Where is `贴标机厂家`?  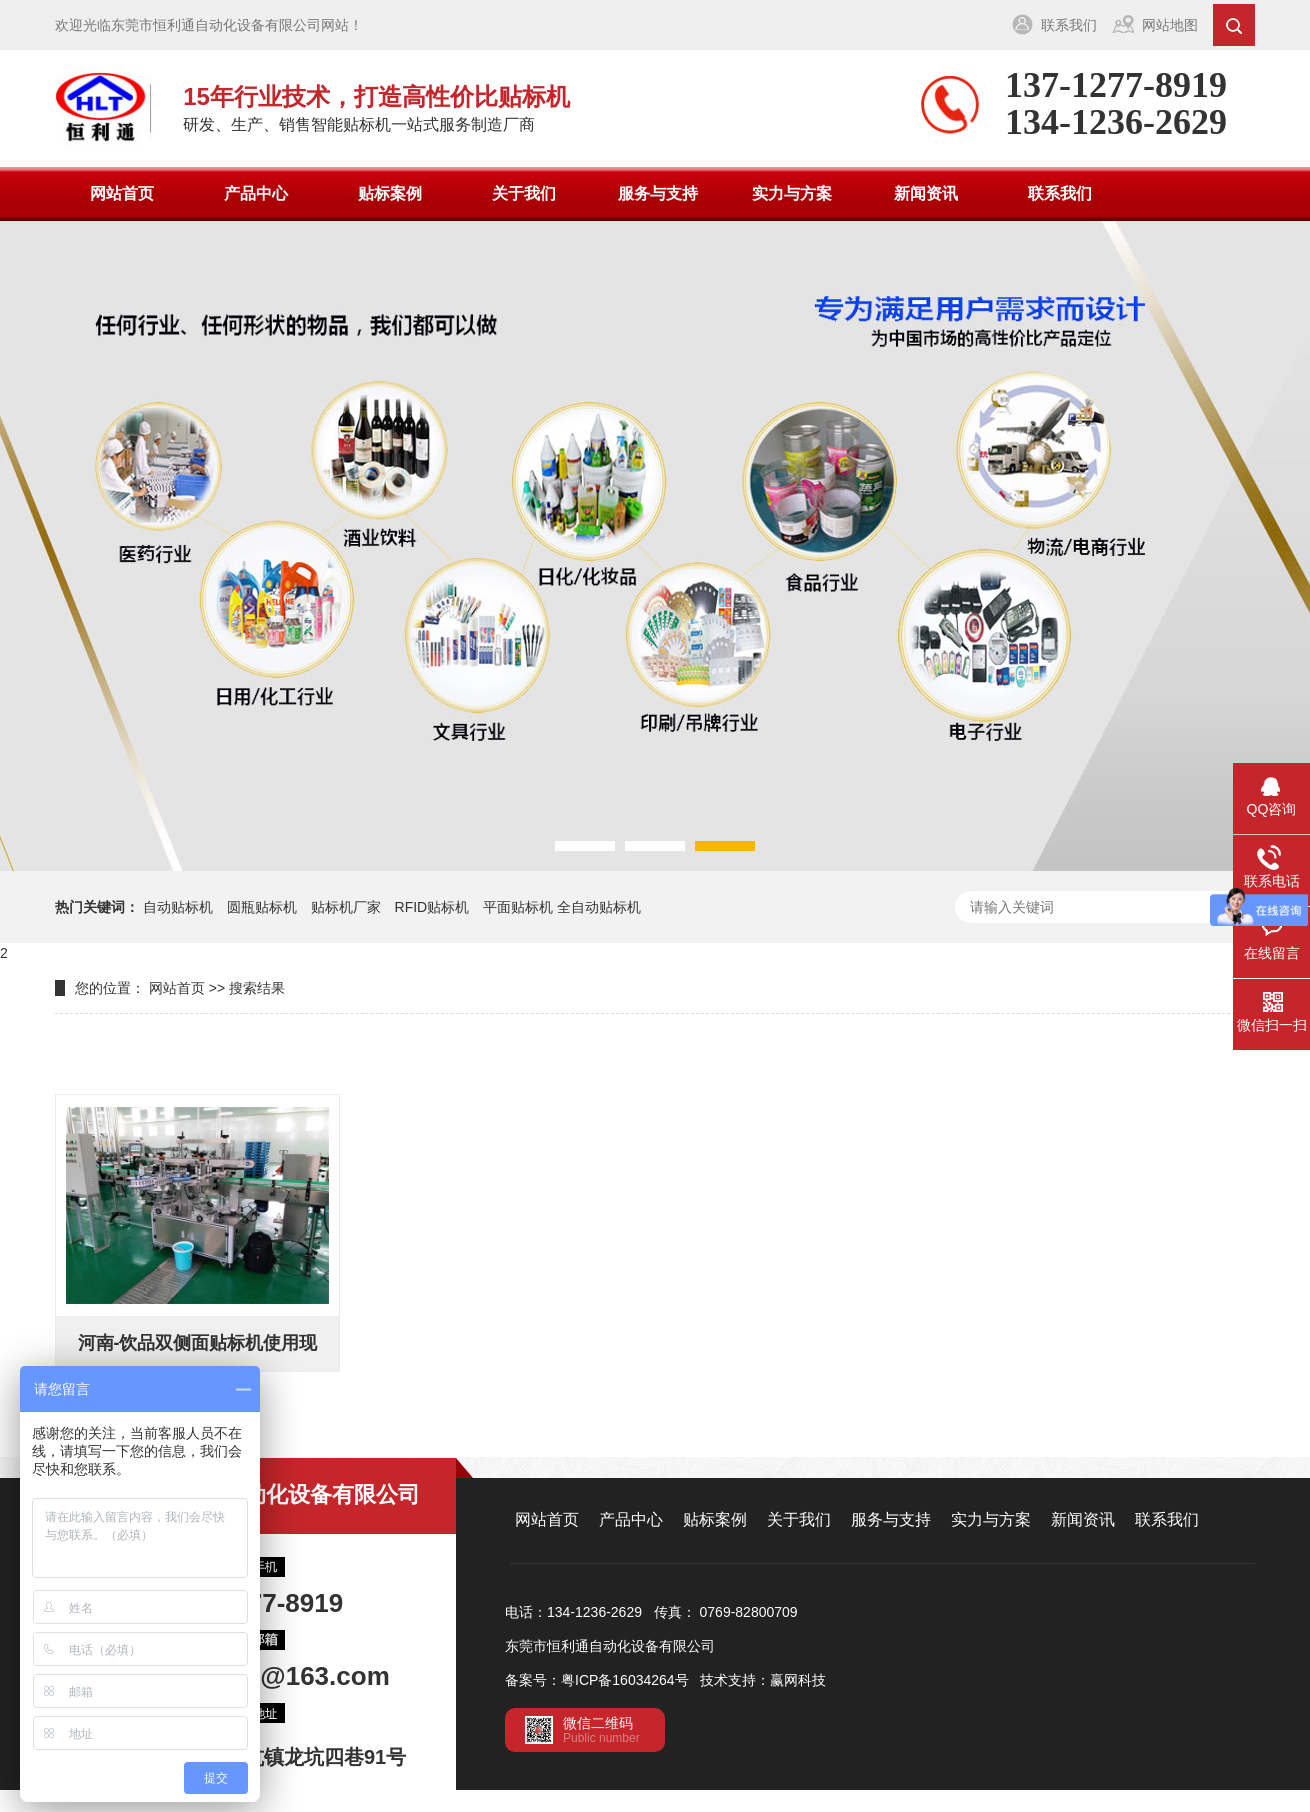
贴标机厂家 is located at coordinates (346, 907).